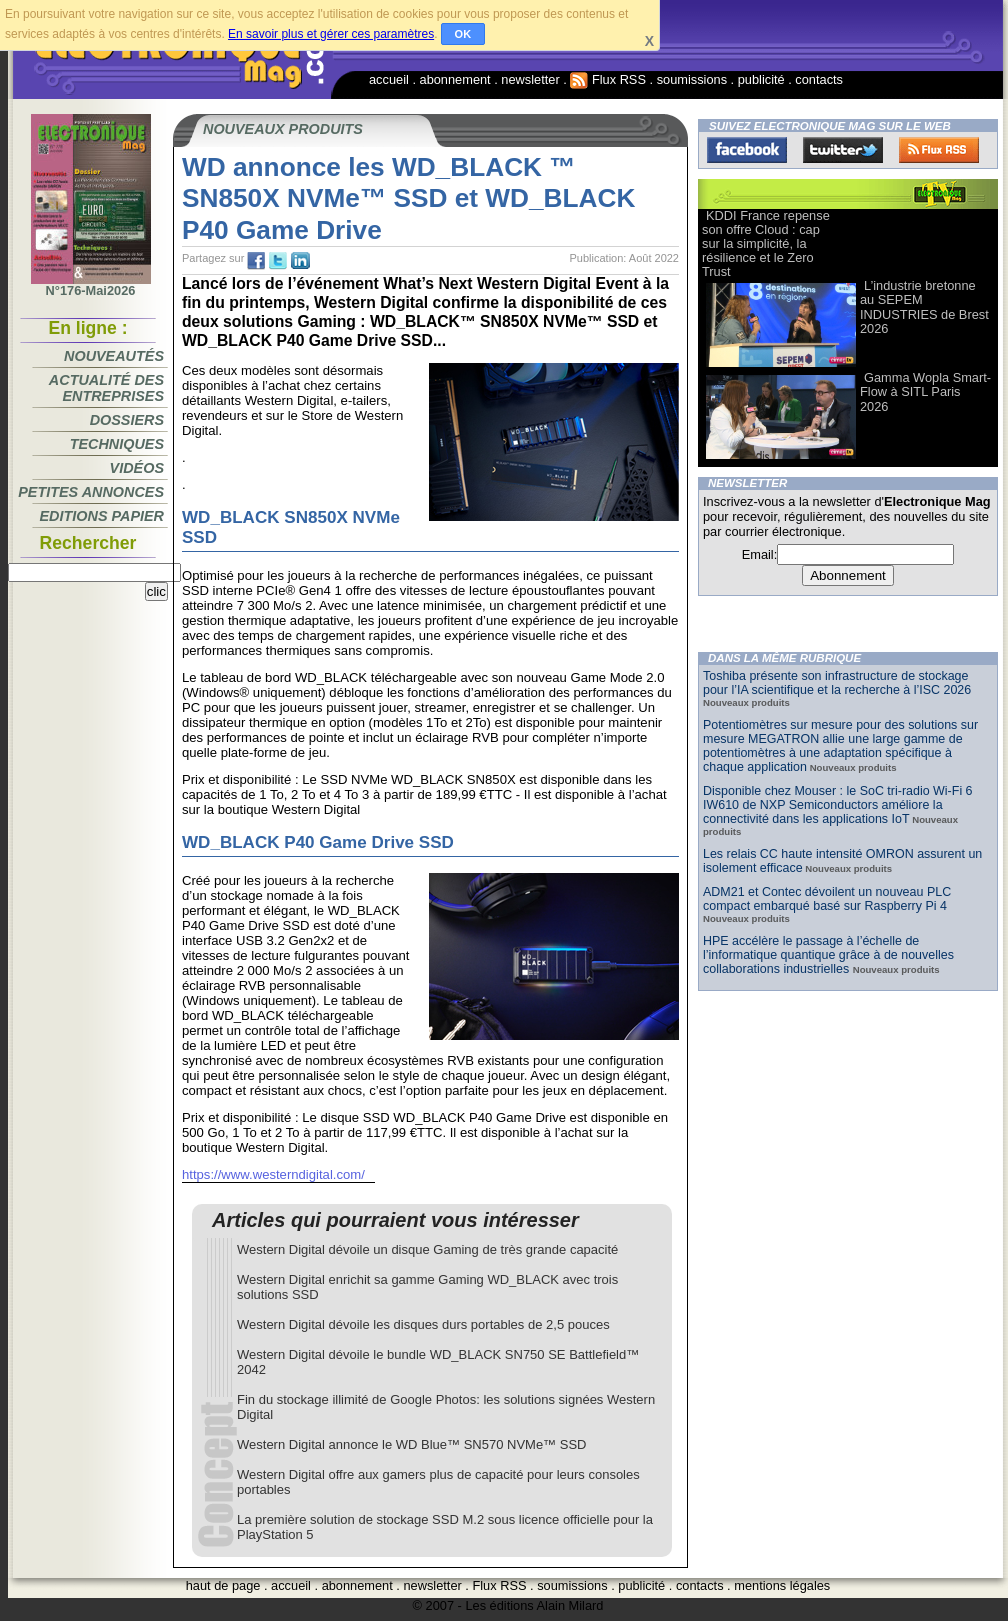 This screenshot has width=1008, height=1621. What do you see at coordinates (925, 391) in the screenshot?
I see `Gamma Wopla Smart-Flow à SITL Paris 2026` at bounding box center [925, 391].